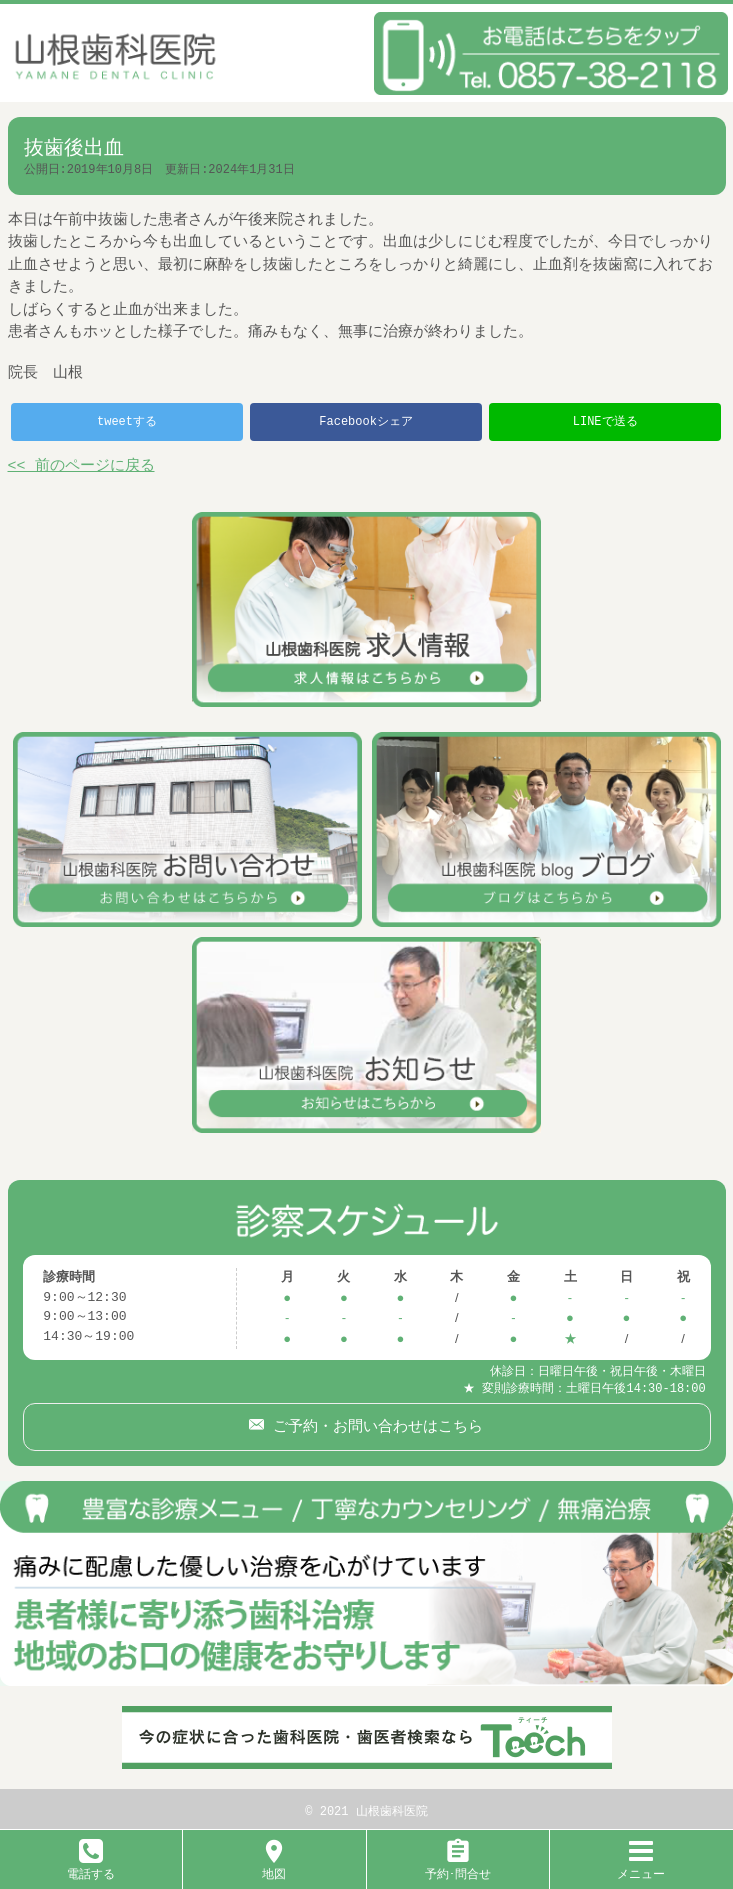  Describe the element at coordinates (127, 421) in the screenshot. I see `tweetする` at that location.